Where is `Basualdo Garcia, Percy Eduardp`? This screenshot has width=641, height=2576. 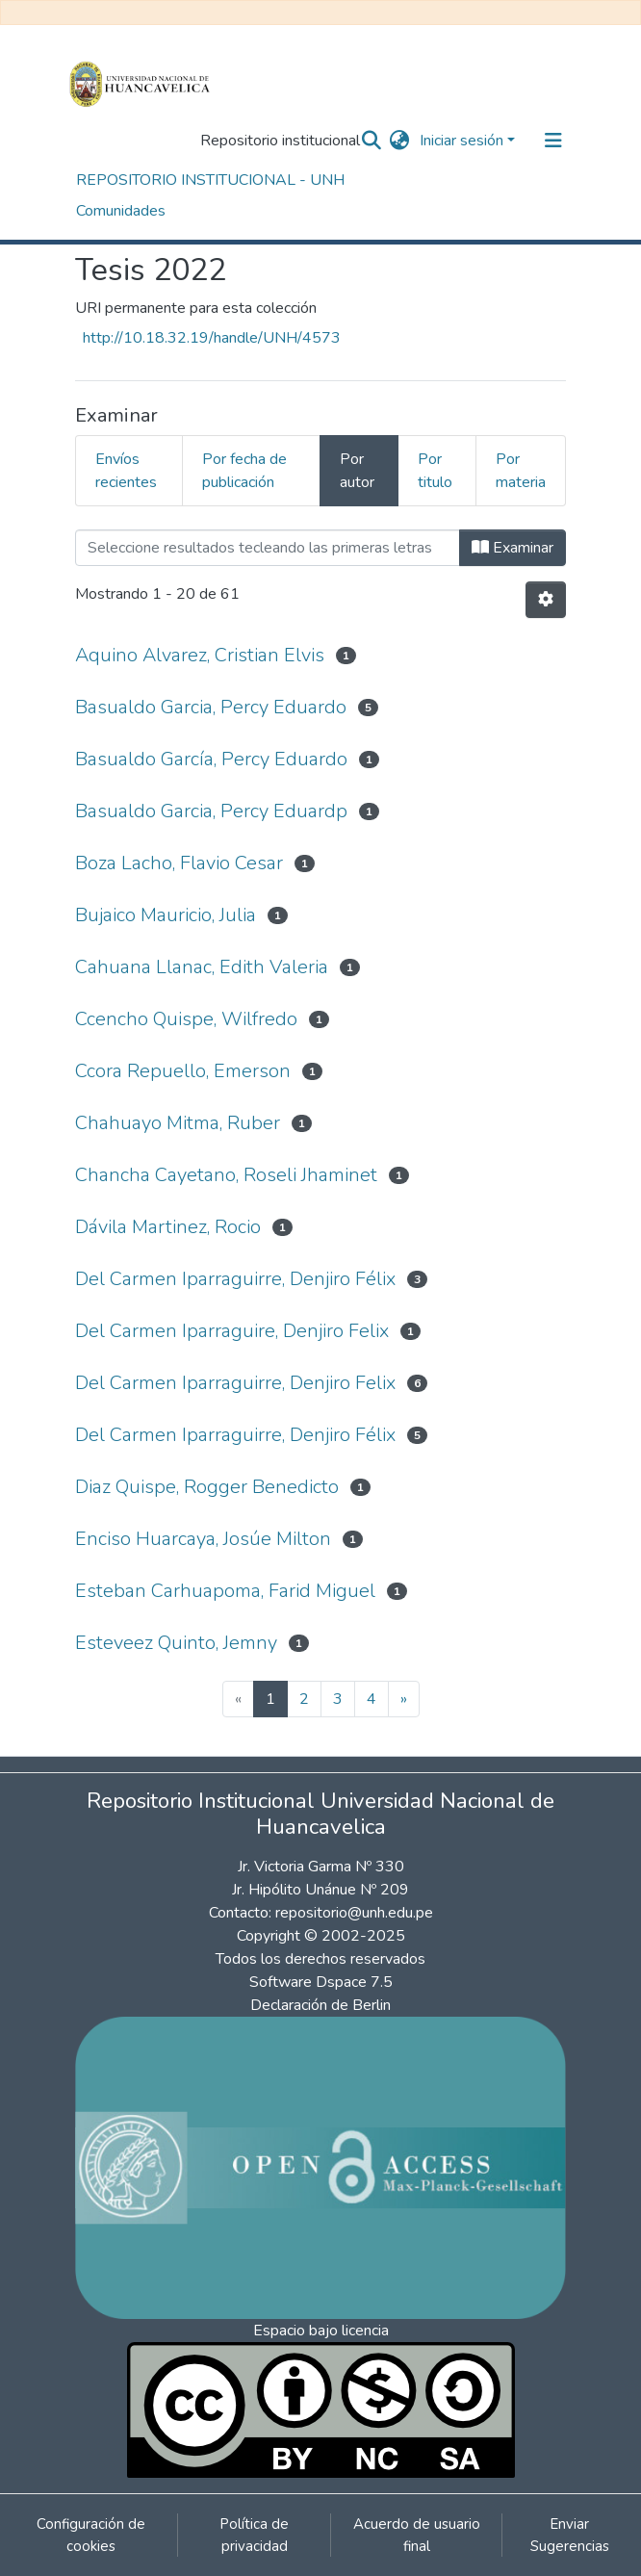 Basualdo Garcia, Percy Eduardp is located at coordinates (211, 811).